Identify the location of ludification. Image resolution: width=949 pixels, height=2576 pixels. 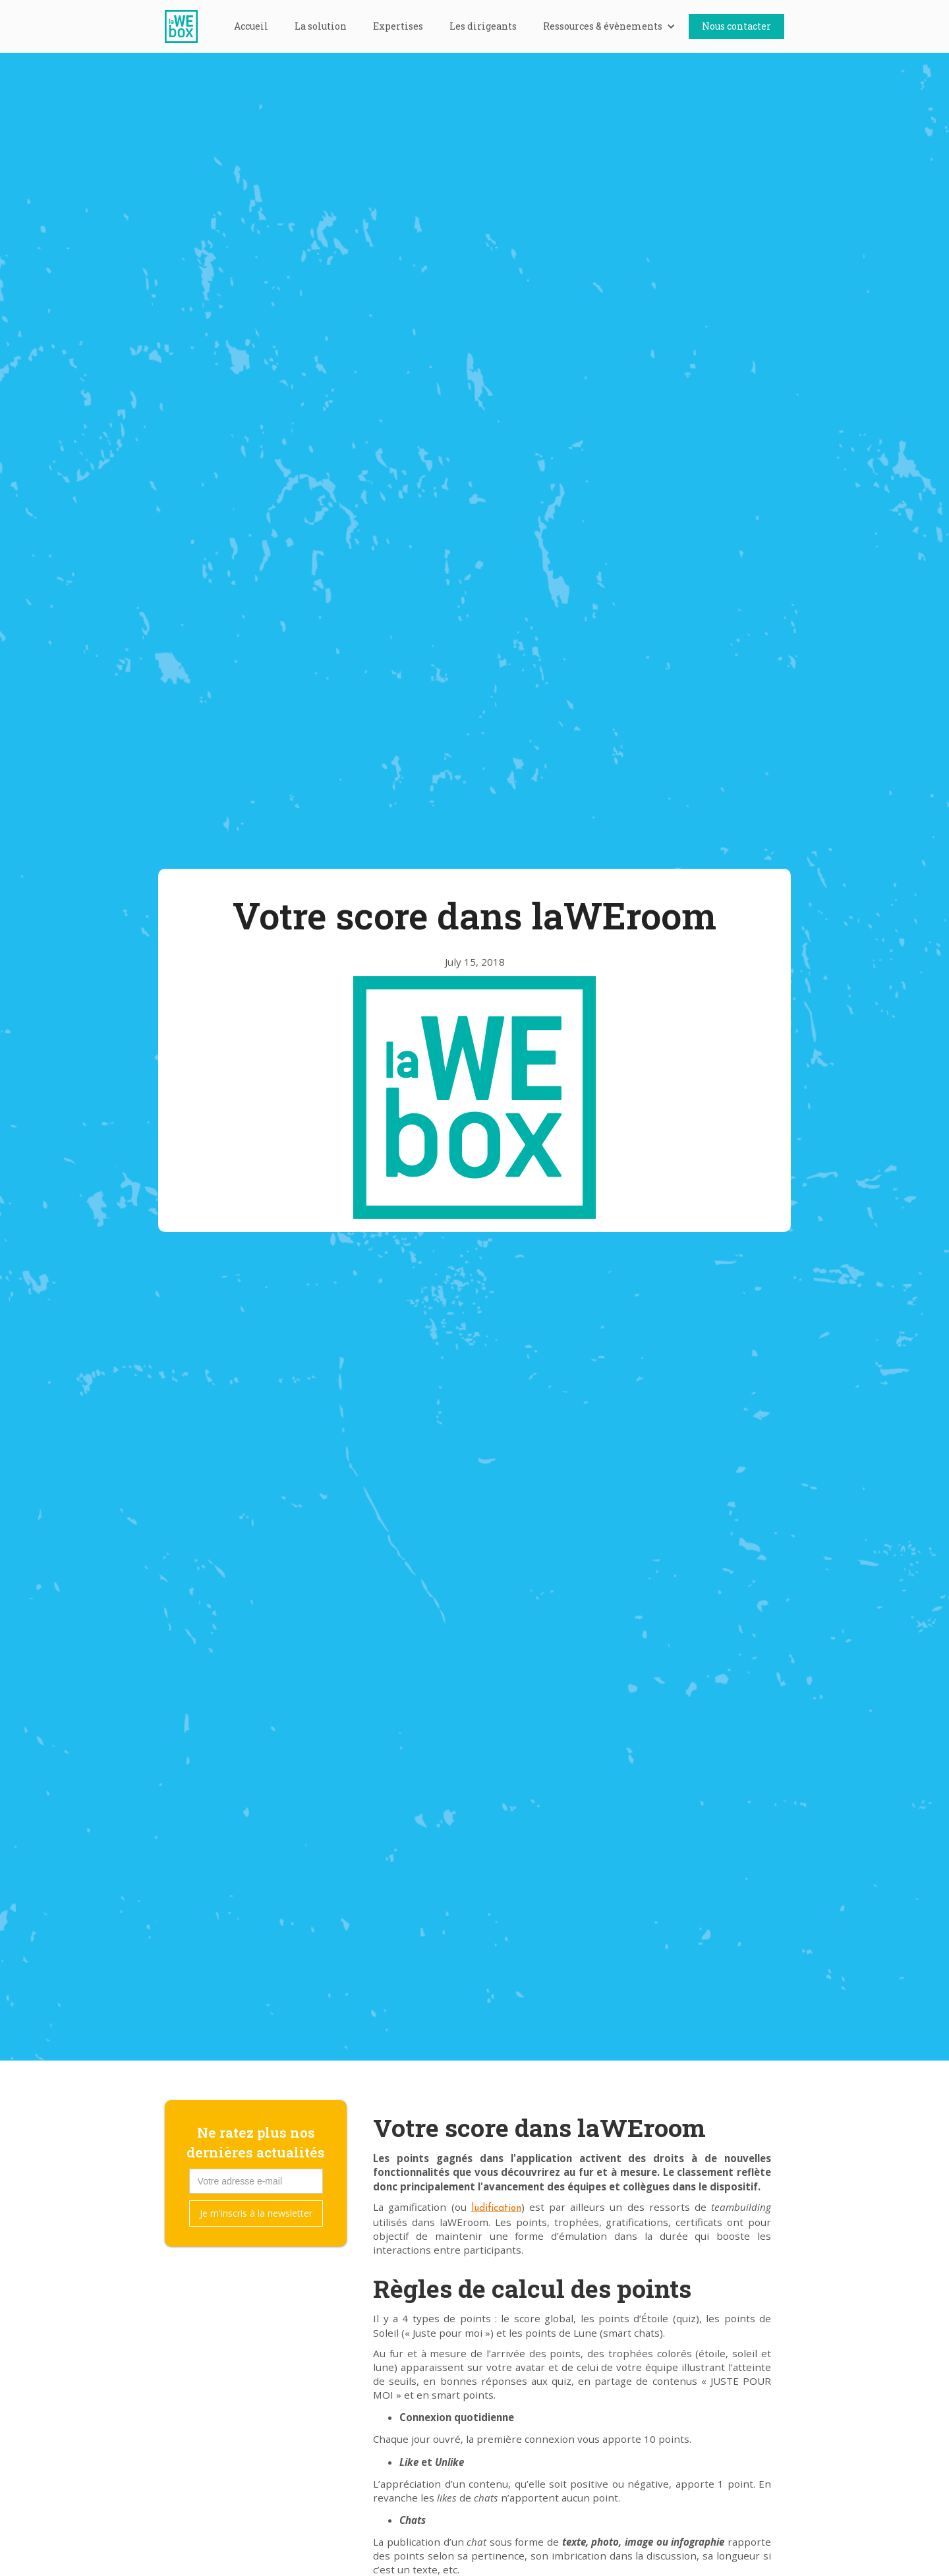
(496, 2208).